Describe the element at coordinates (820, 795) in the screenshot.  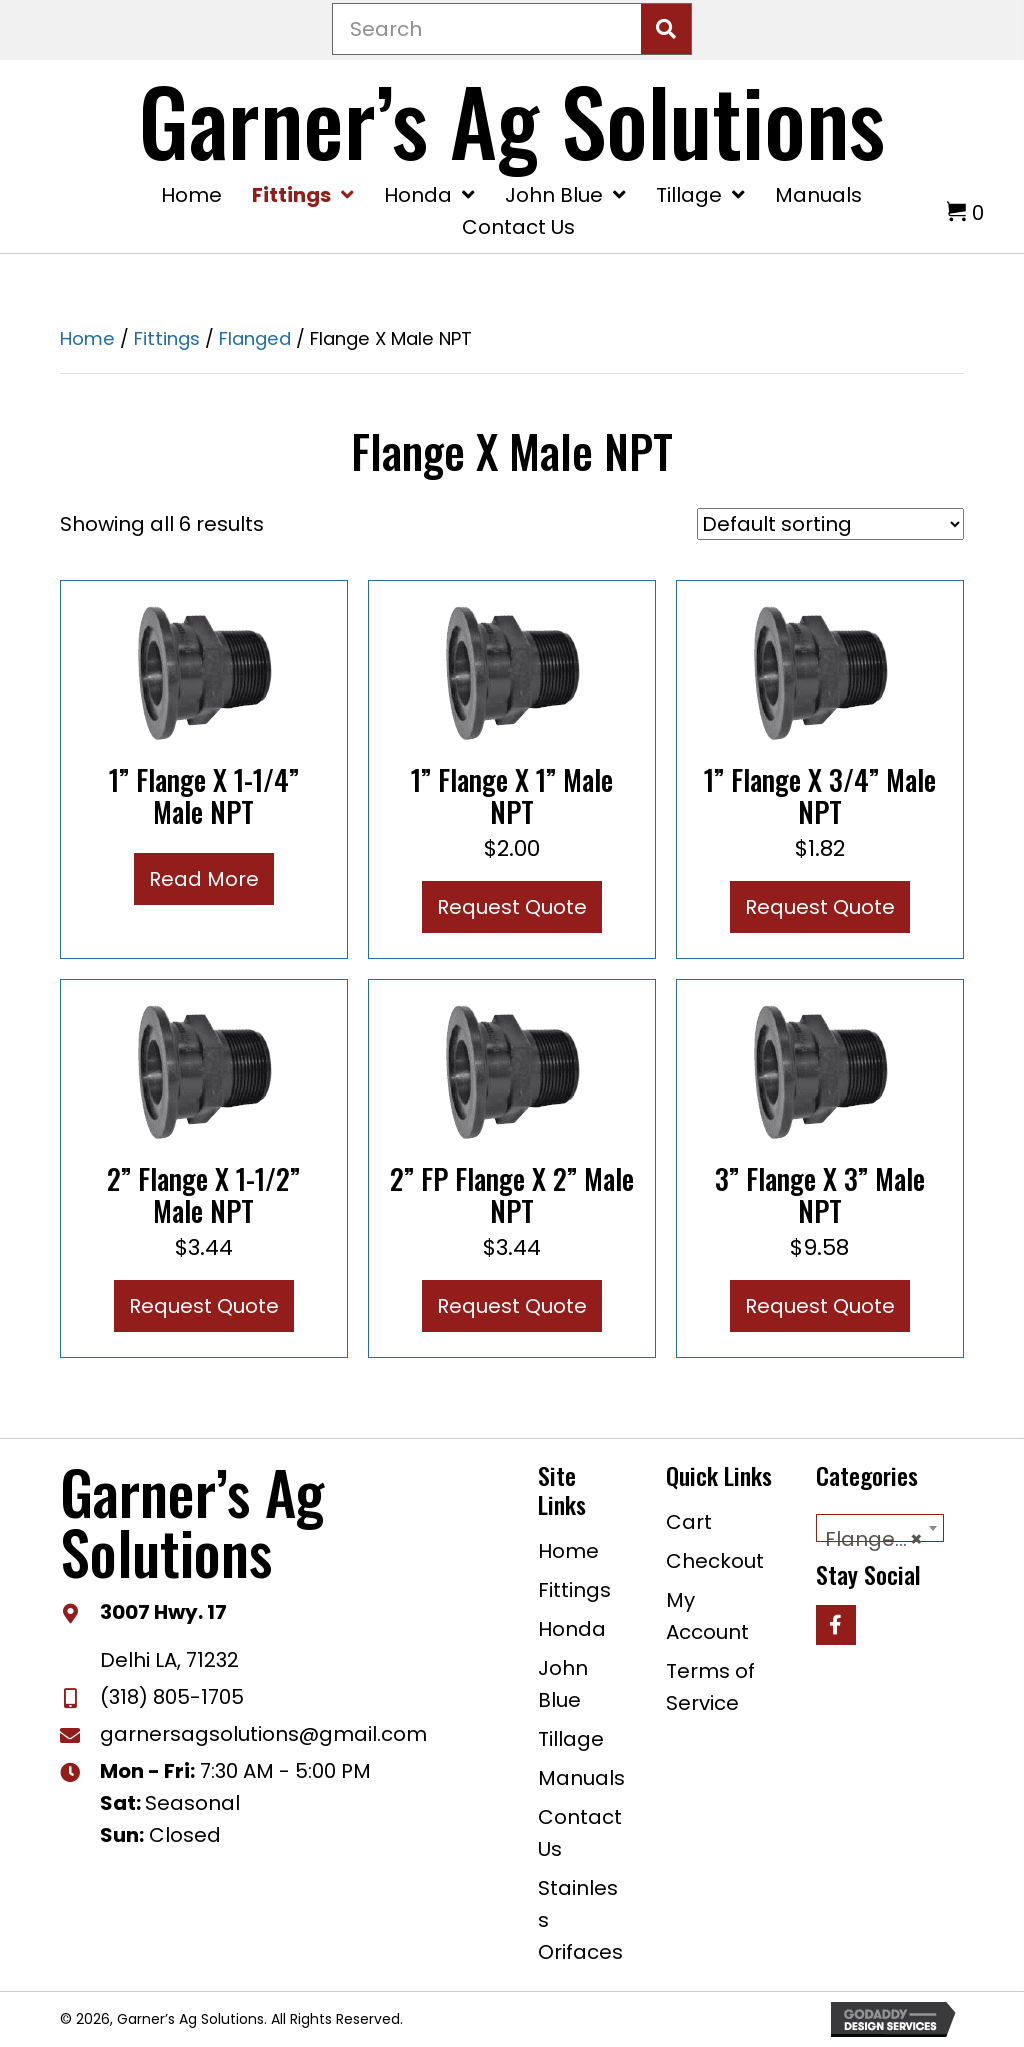
I see `1” Flange x 3/4” Male NPT` at that location.